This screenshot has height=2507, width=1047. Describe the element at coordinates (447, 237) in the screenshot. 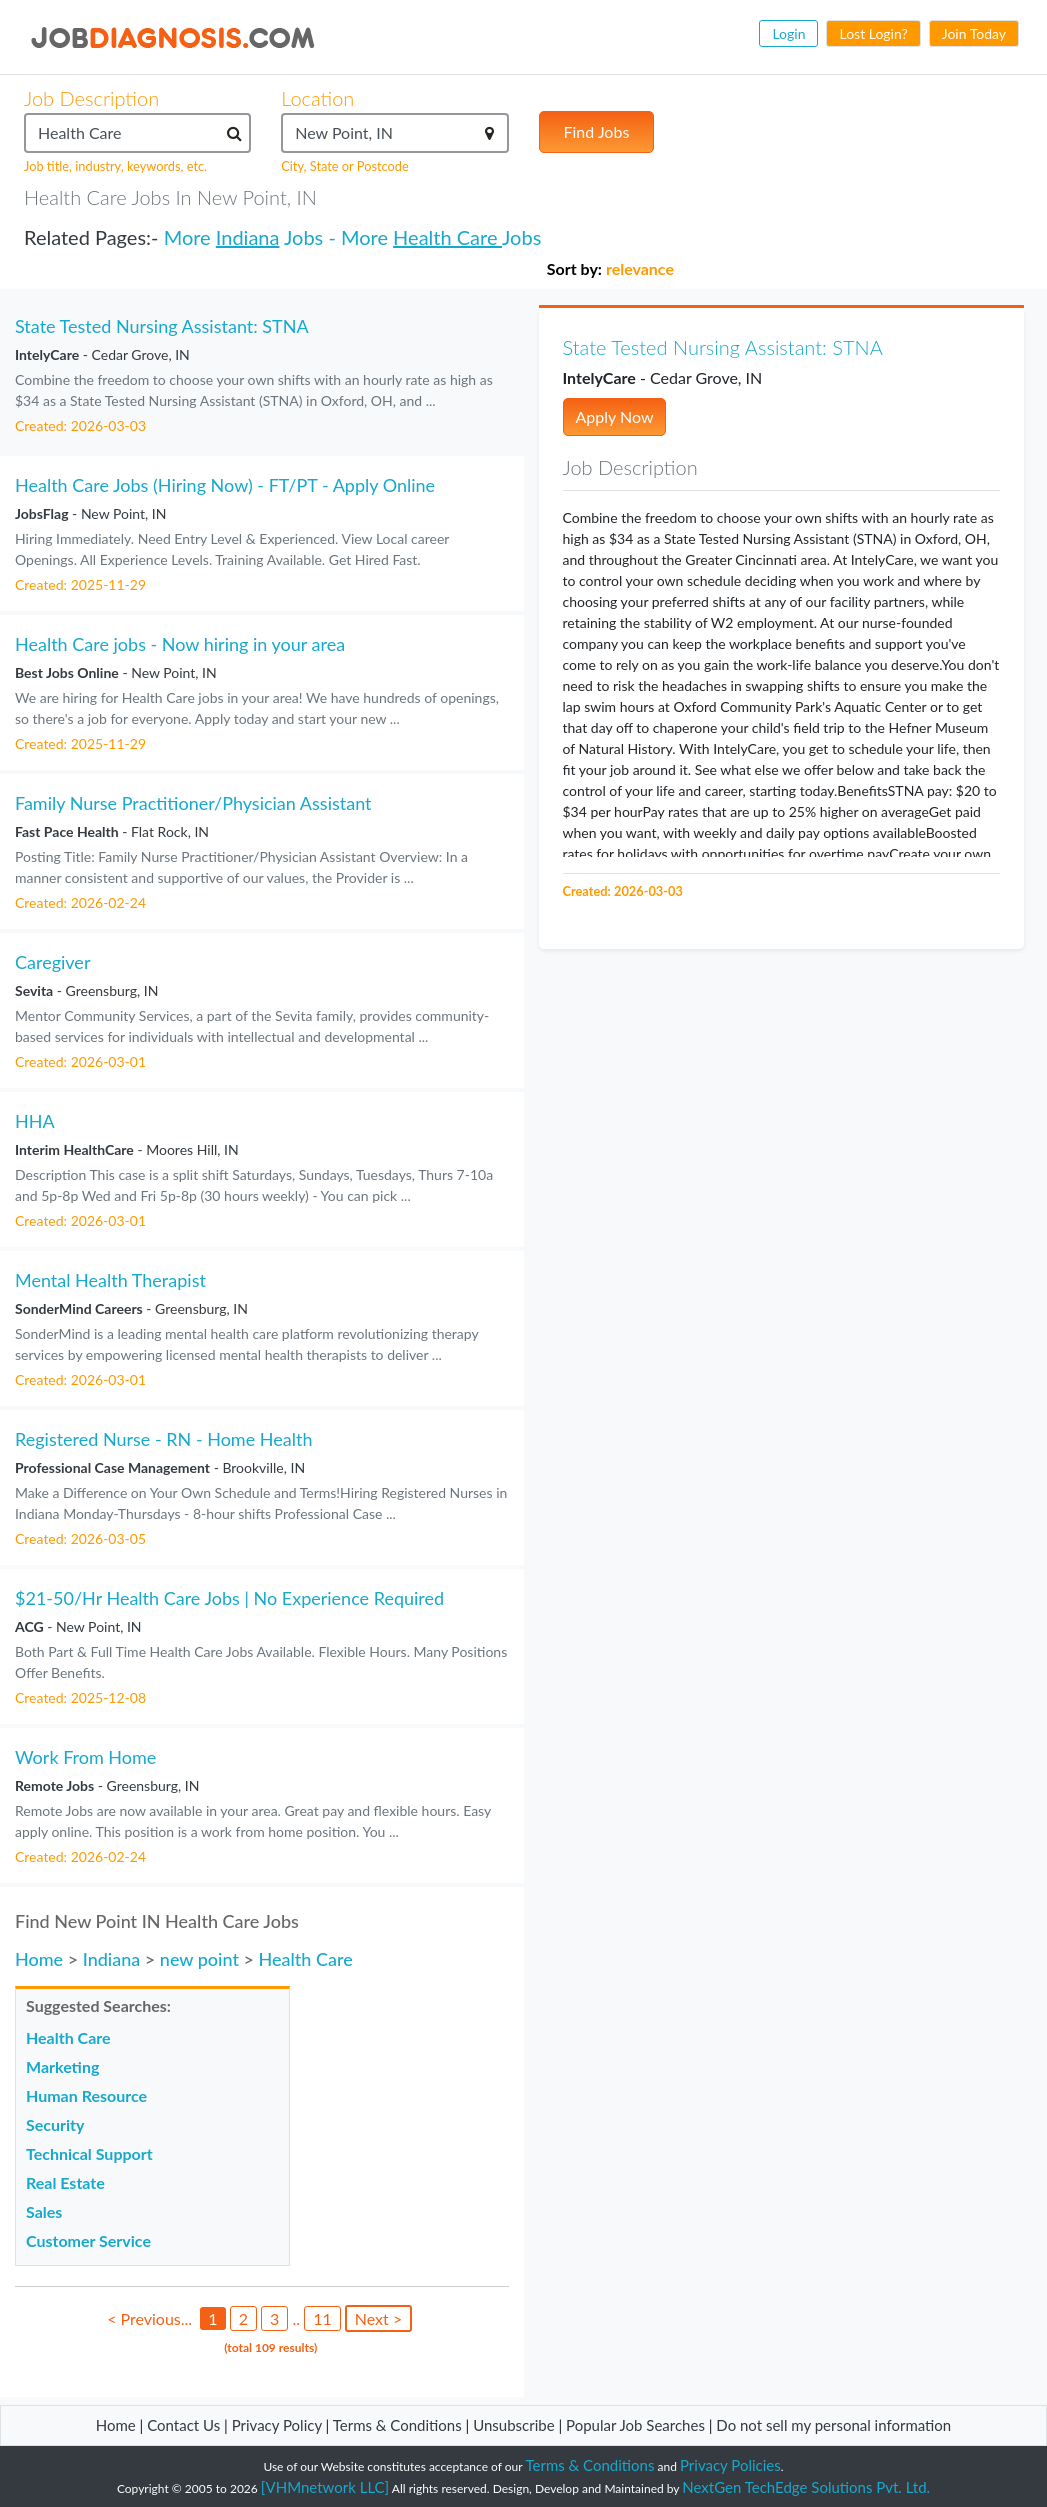

I see `Health Care` at that location.